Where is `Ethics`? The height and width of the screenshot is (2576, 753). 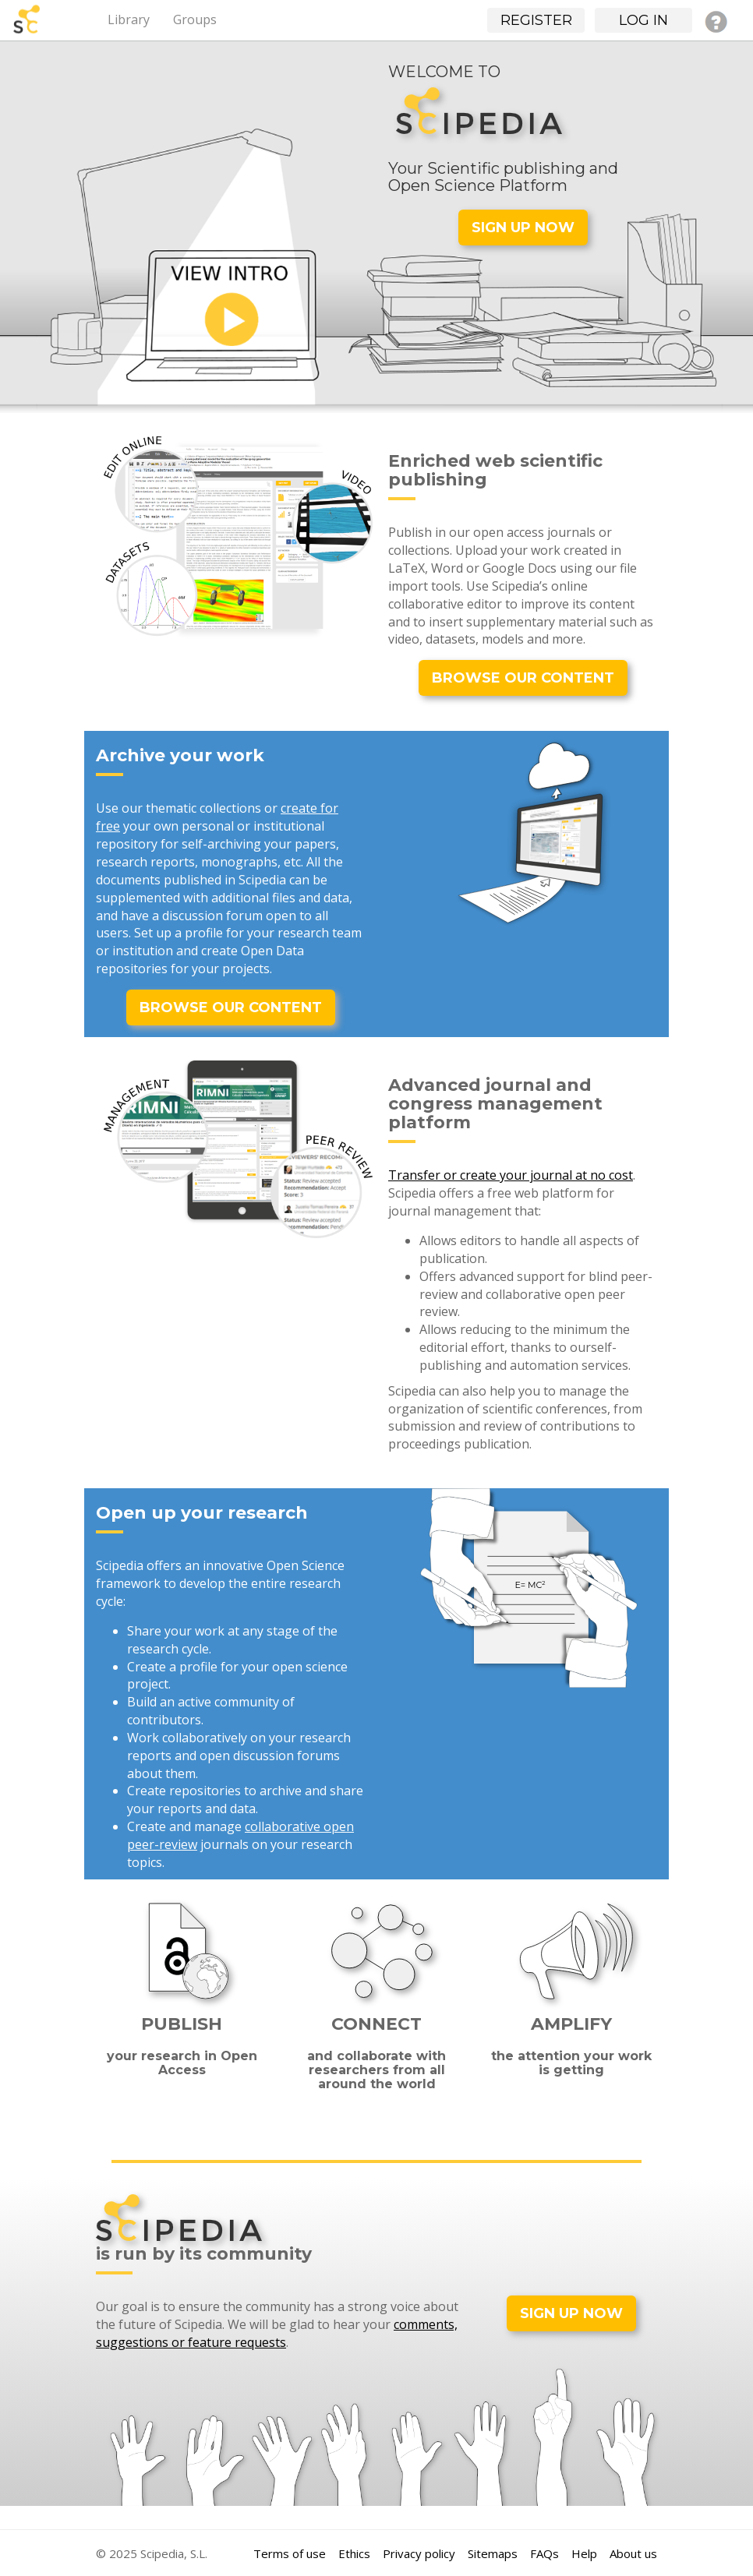 Ethics is located at coordinates (354, 2553).